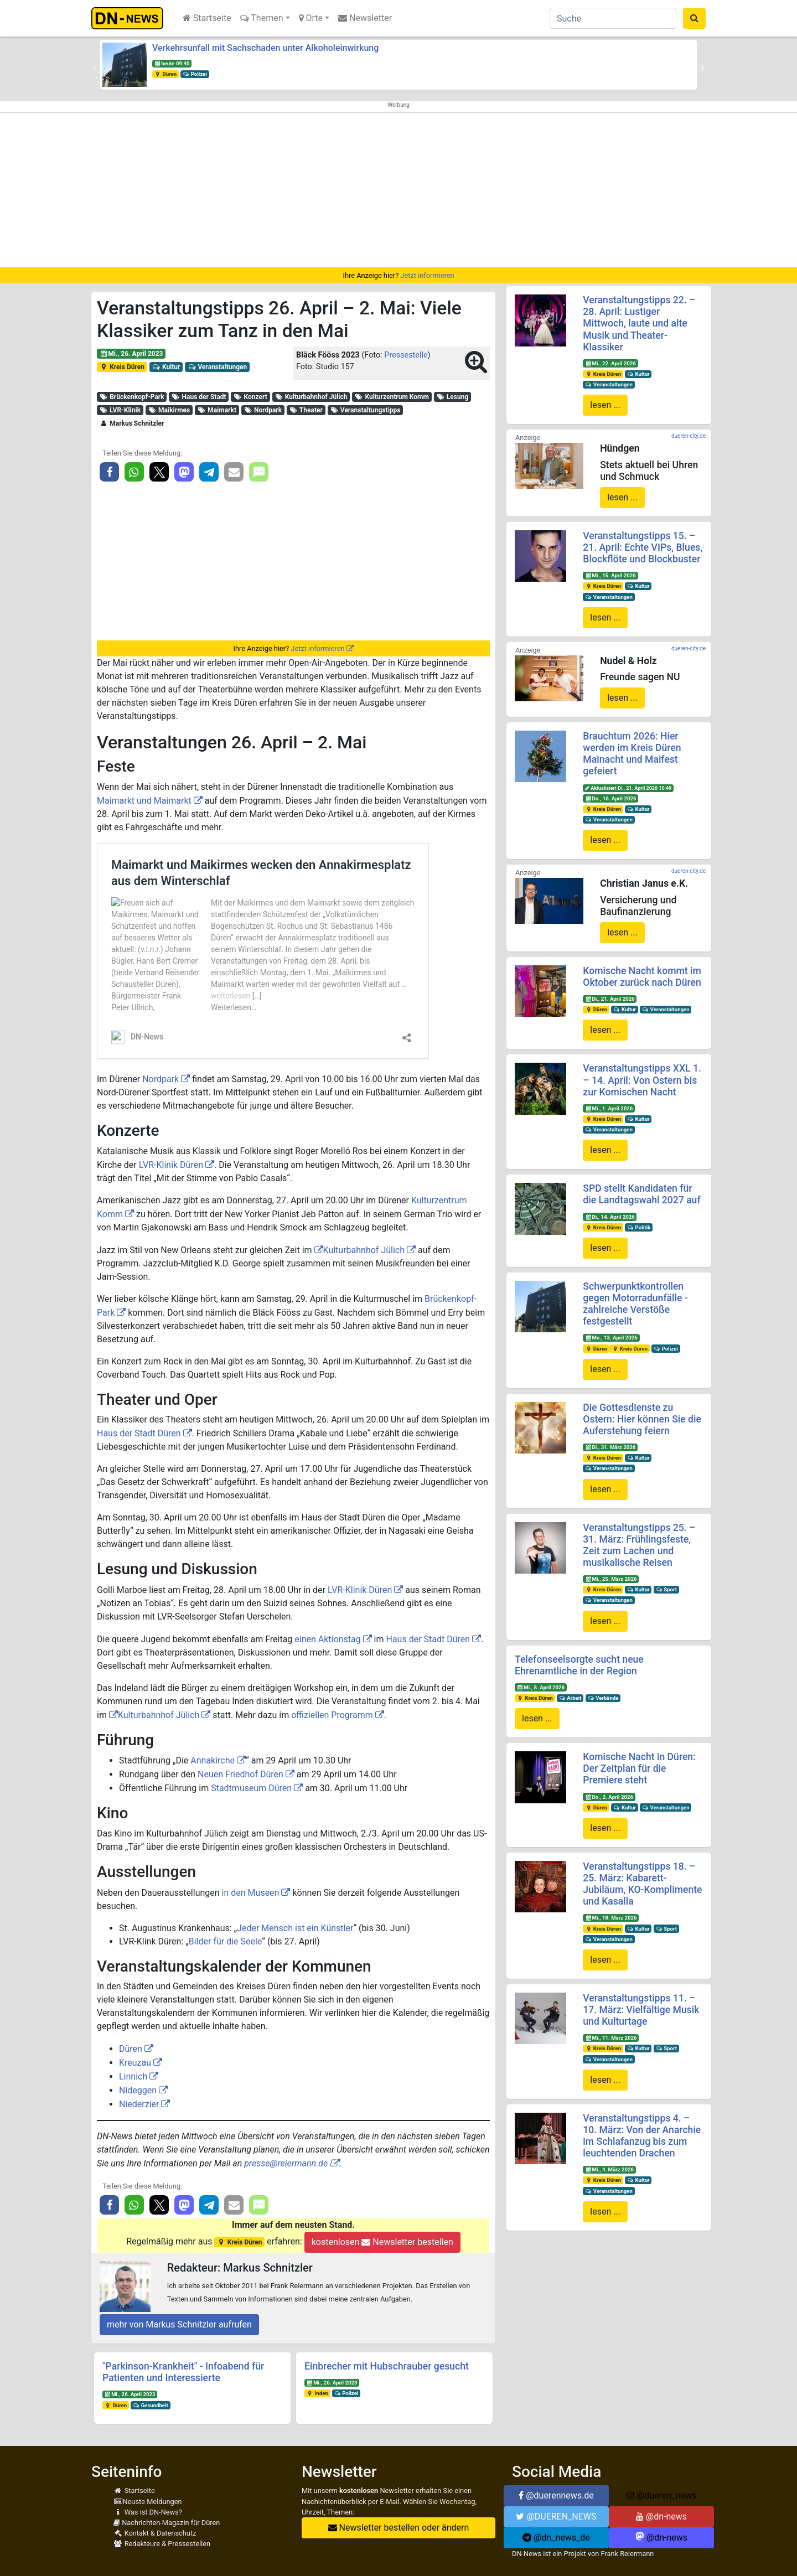  I want to click on @dn_news_de, so click(556, 2537).